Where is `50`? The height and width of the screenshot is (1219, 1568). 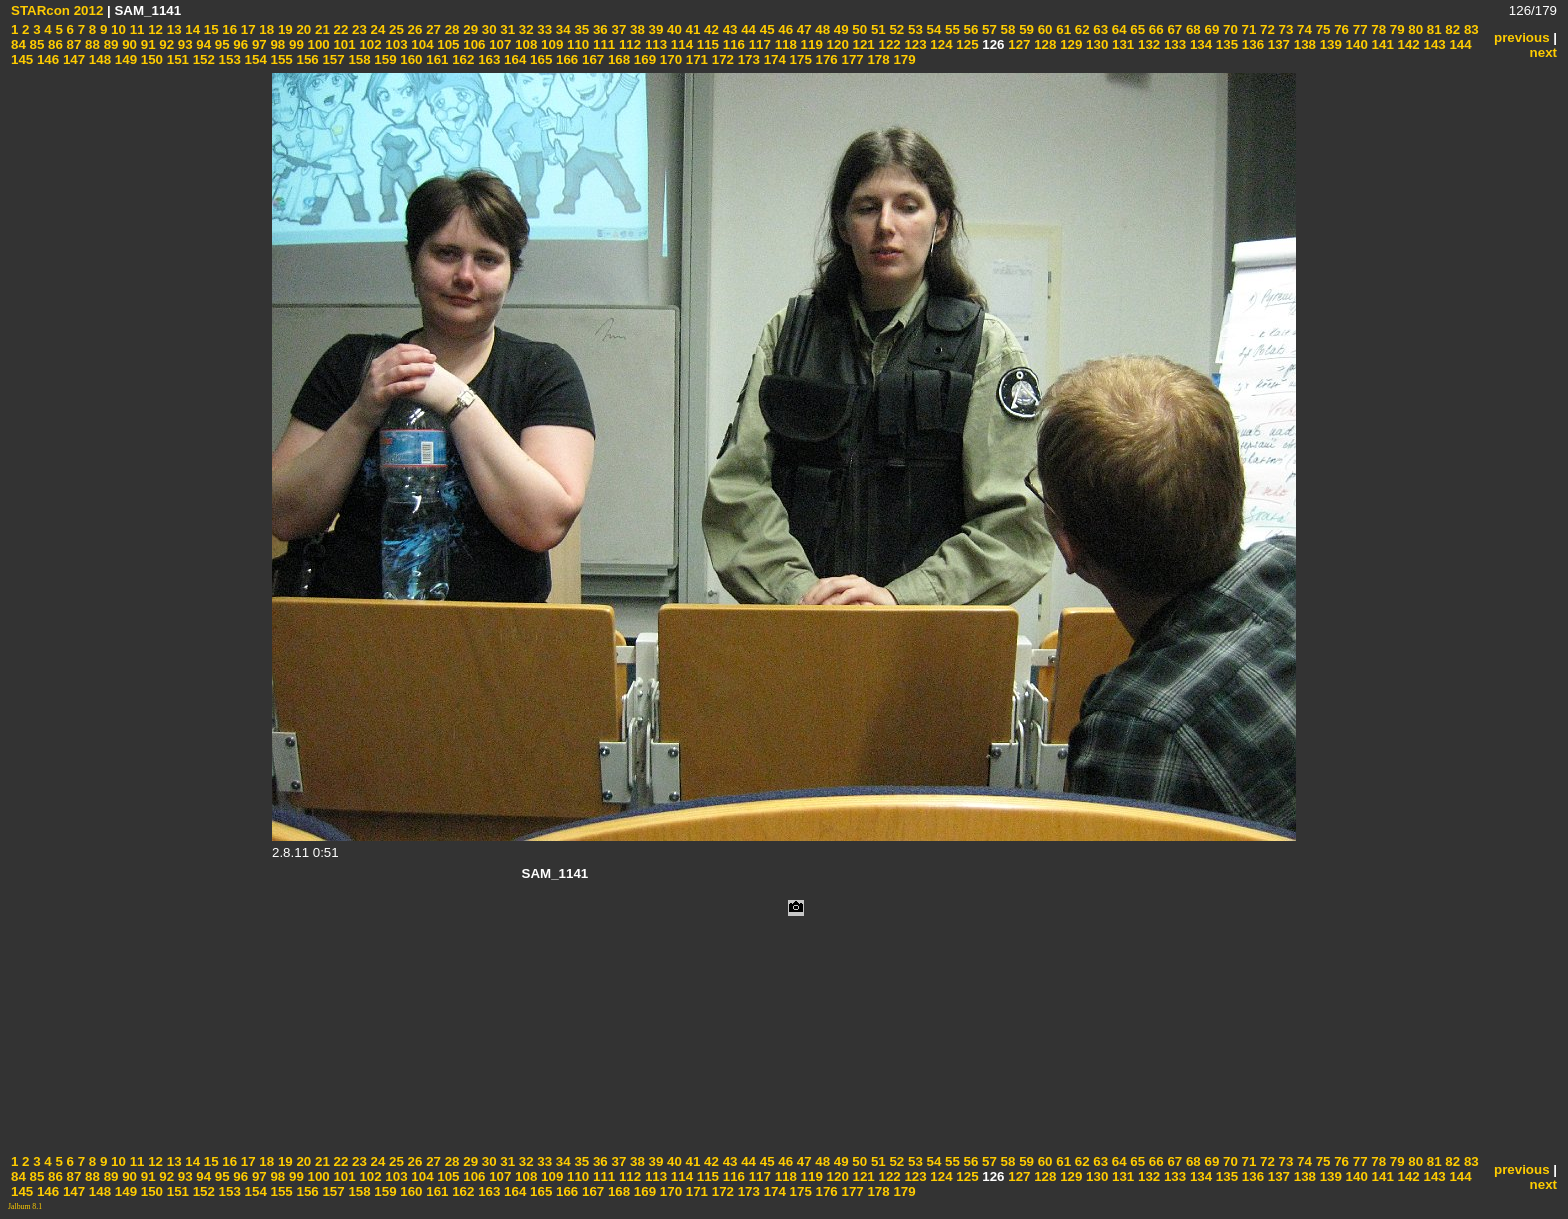 50 is located at coordinates (858, 29).